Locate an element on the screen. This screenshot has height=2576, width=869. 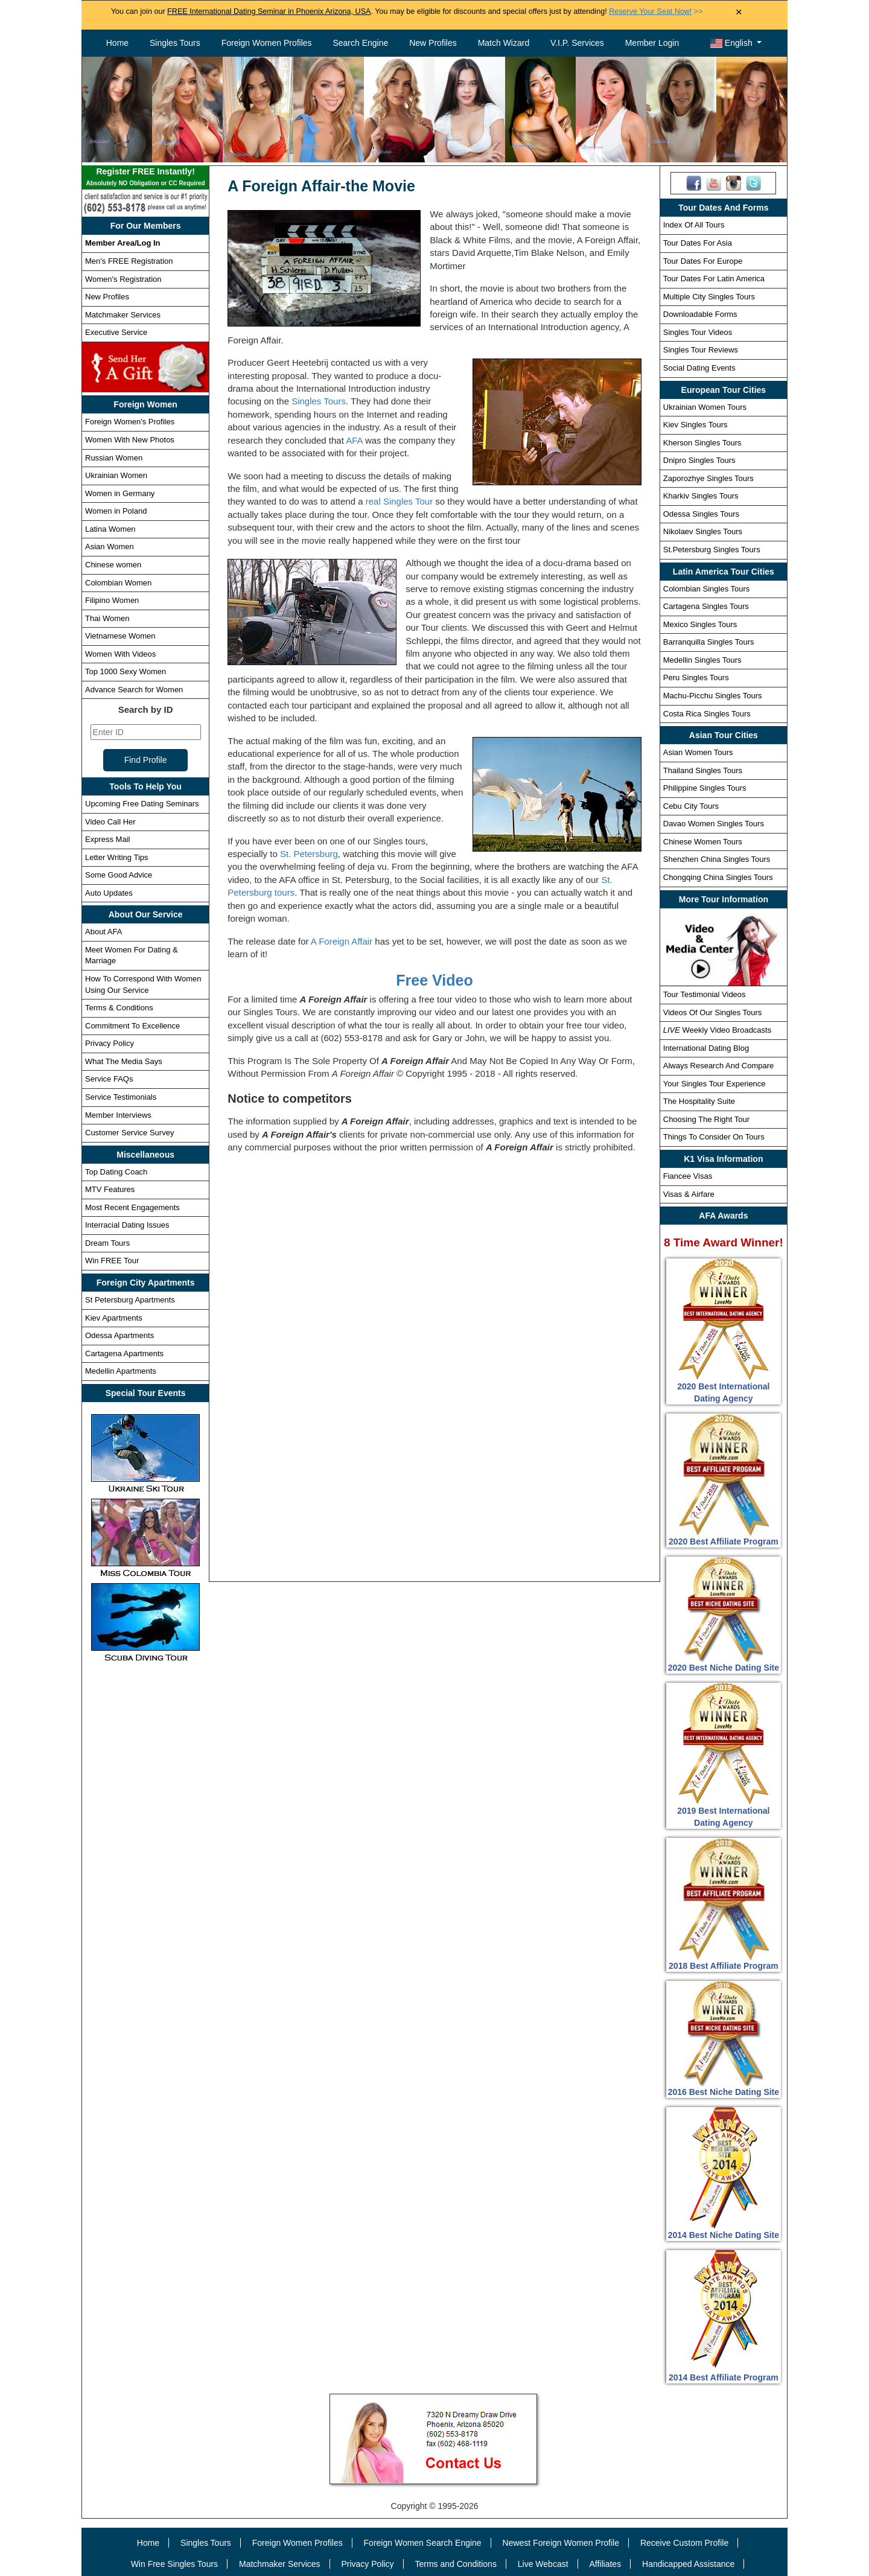
Service FAQs is located at coordinates (109, 1078).